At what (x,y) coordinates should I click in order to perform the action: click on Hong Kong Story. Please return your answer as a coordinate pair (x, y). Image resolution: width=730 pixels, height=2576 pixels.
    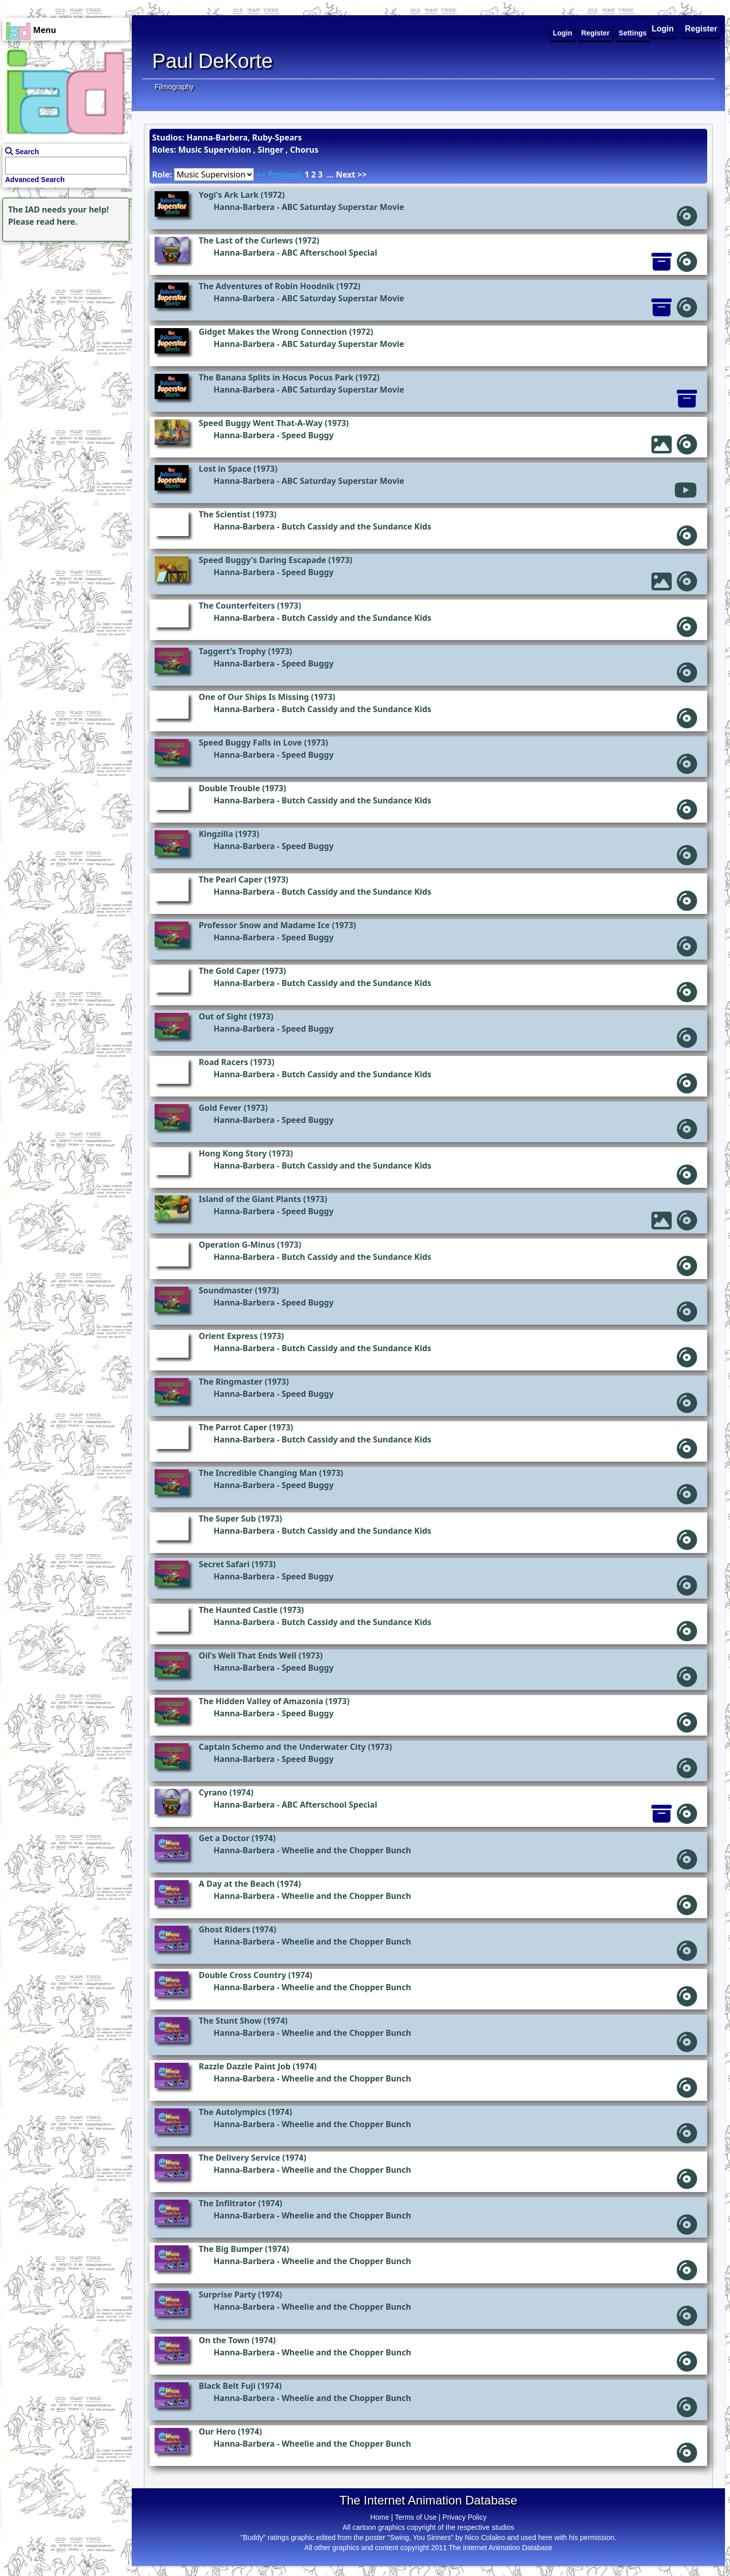
    Looking at the image, I should click on (233, 1153).